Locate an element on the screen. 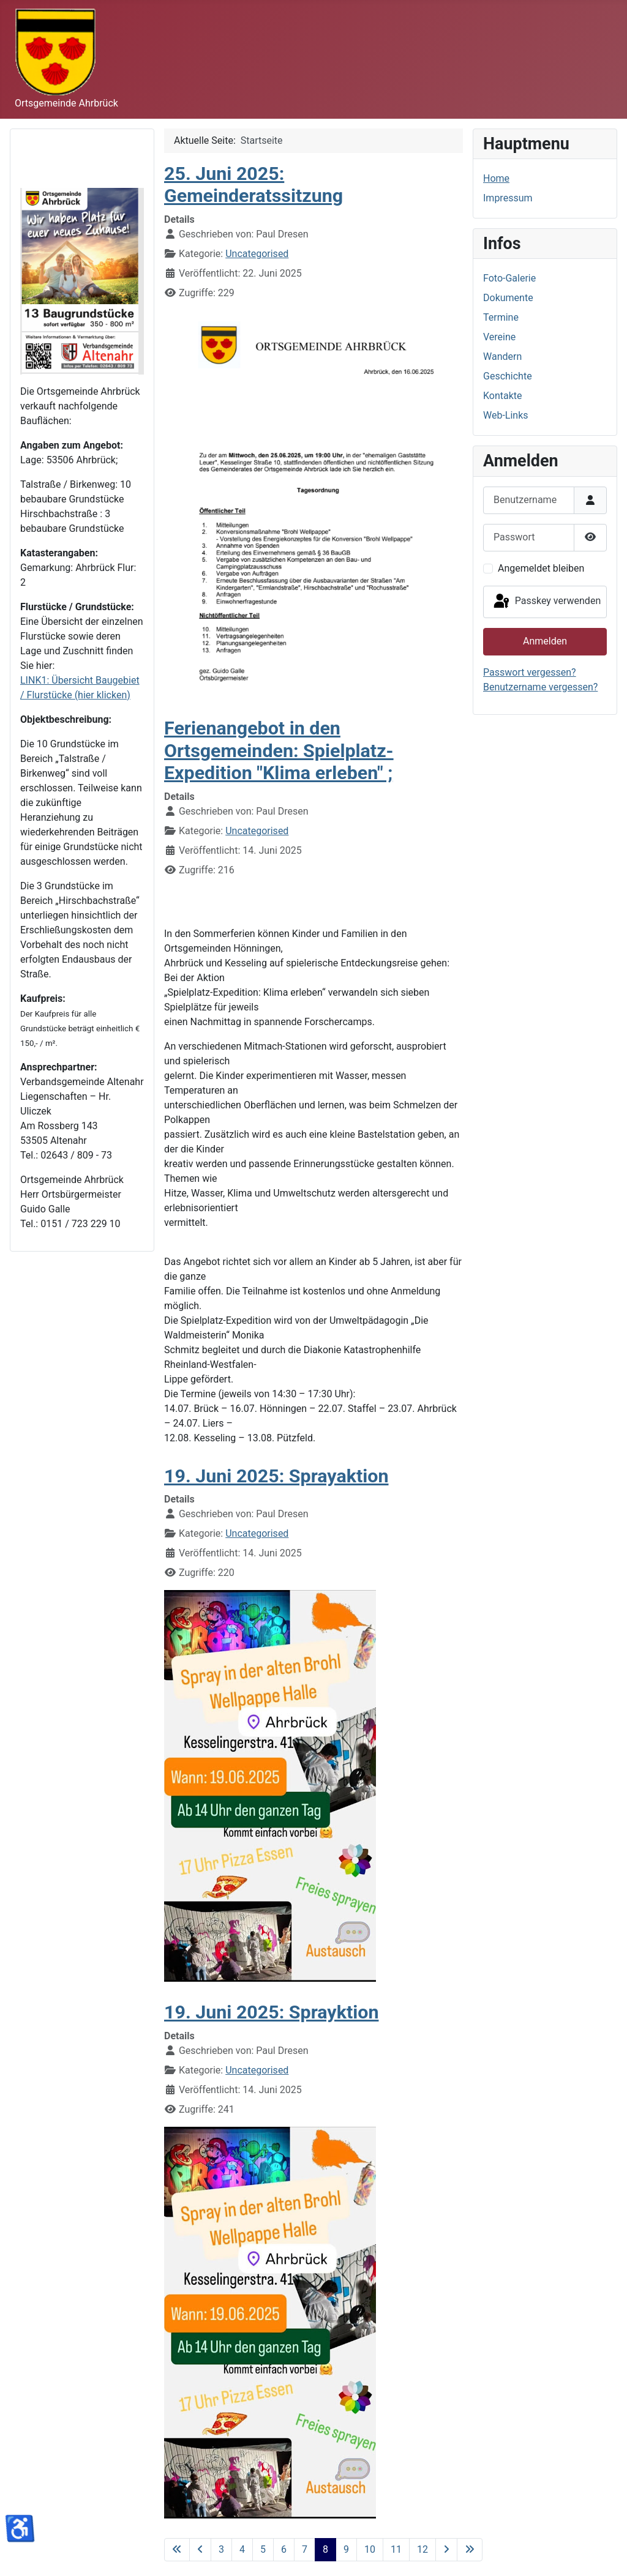 This screenshot has width=627, height=2576. Web-Links is located at coordinates (505, 415).